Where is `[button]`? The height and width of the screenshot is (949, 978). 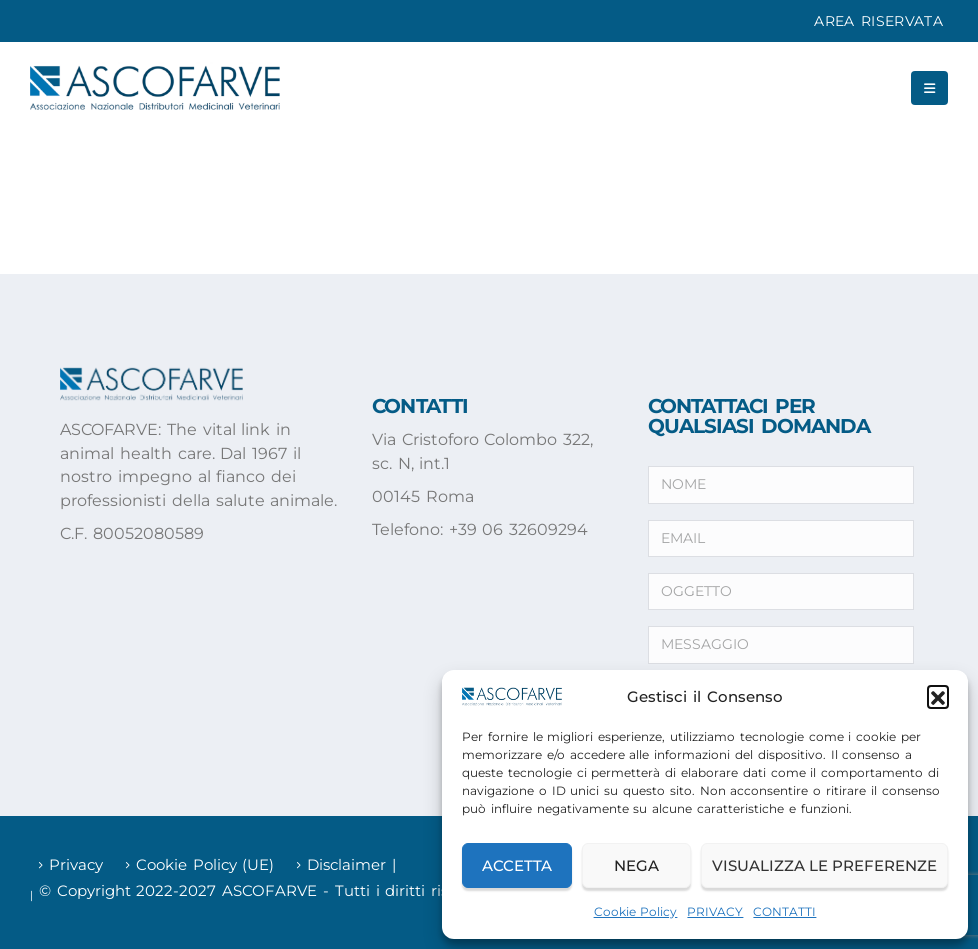 [button] is located at coordinates (938, 696).